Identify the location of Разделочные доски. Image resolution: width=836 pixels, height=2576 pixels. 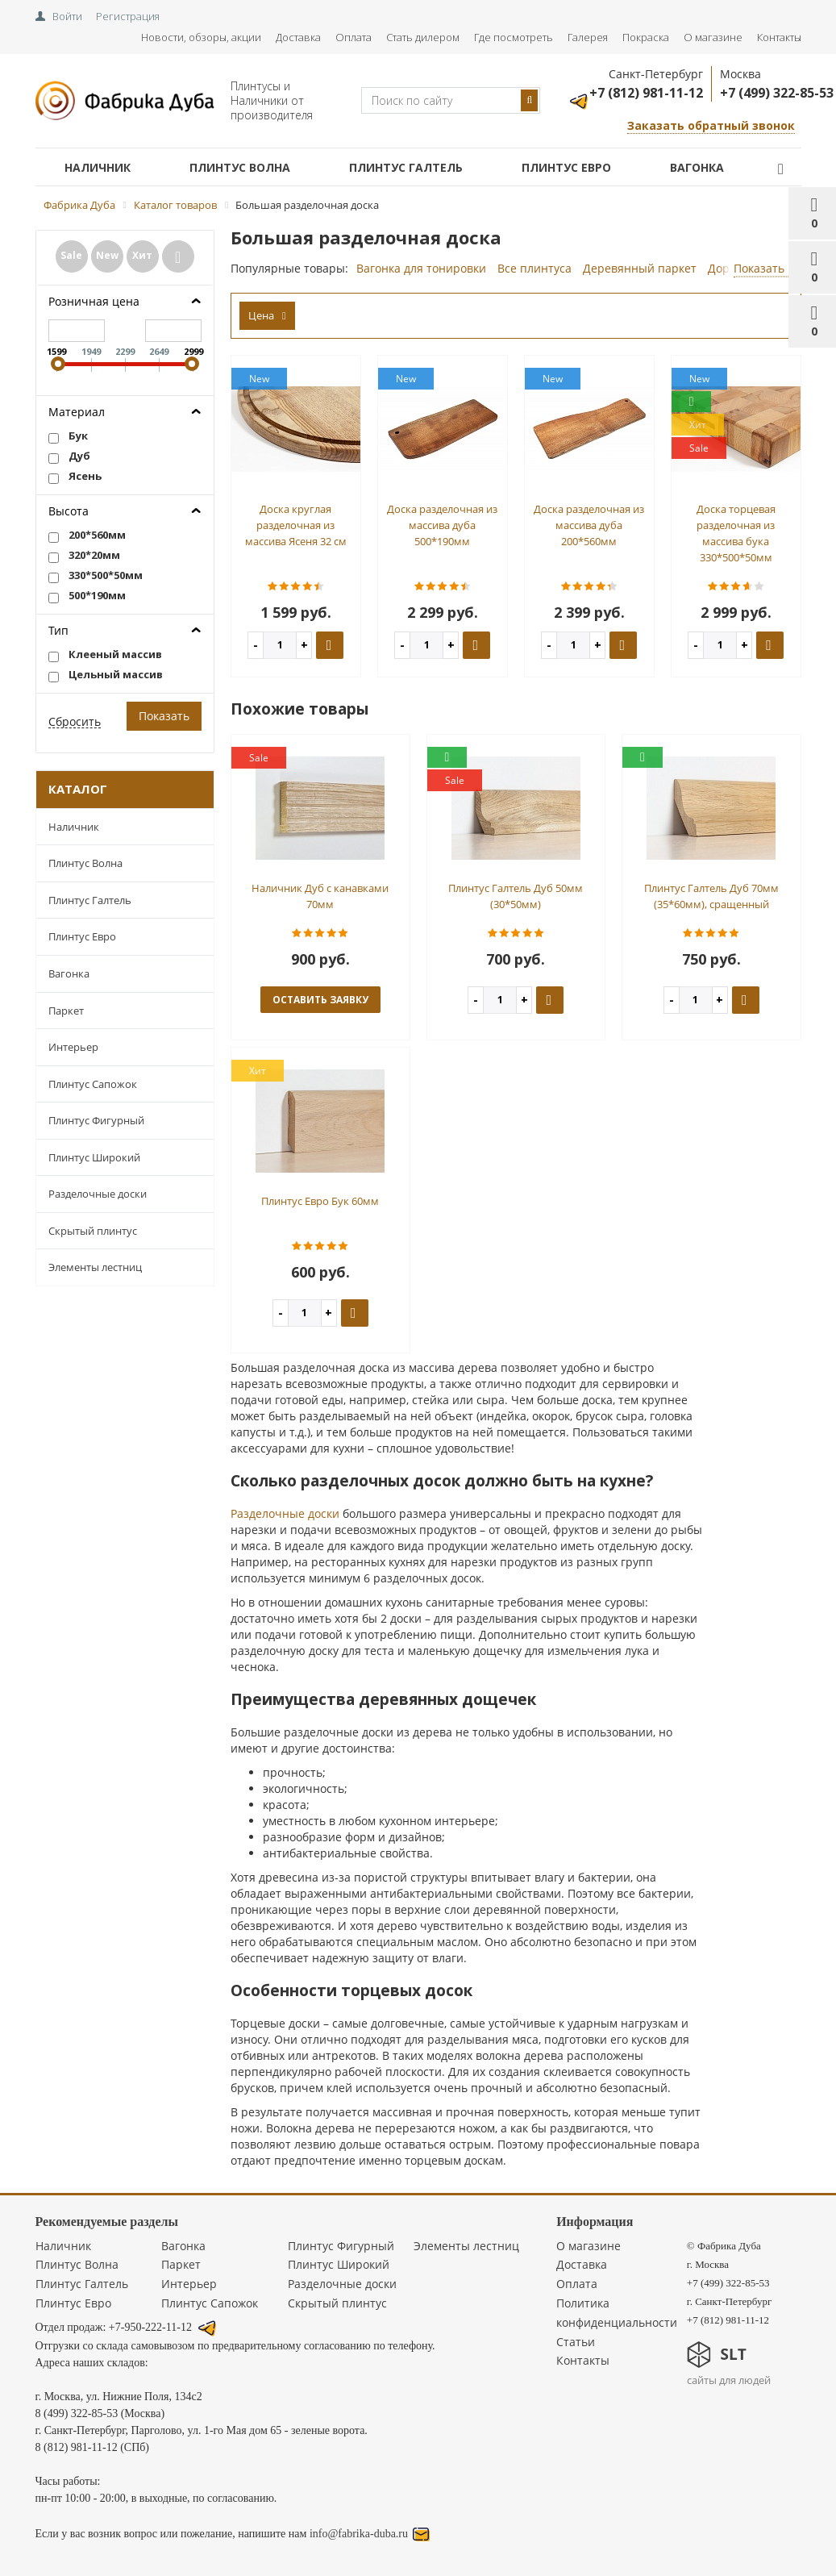
(97, 1193).